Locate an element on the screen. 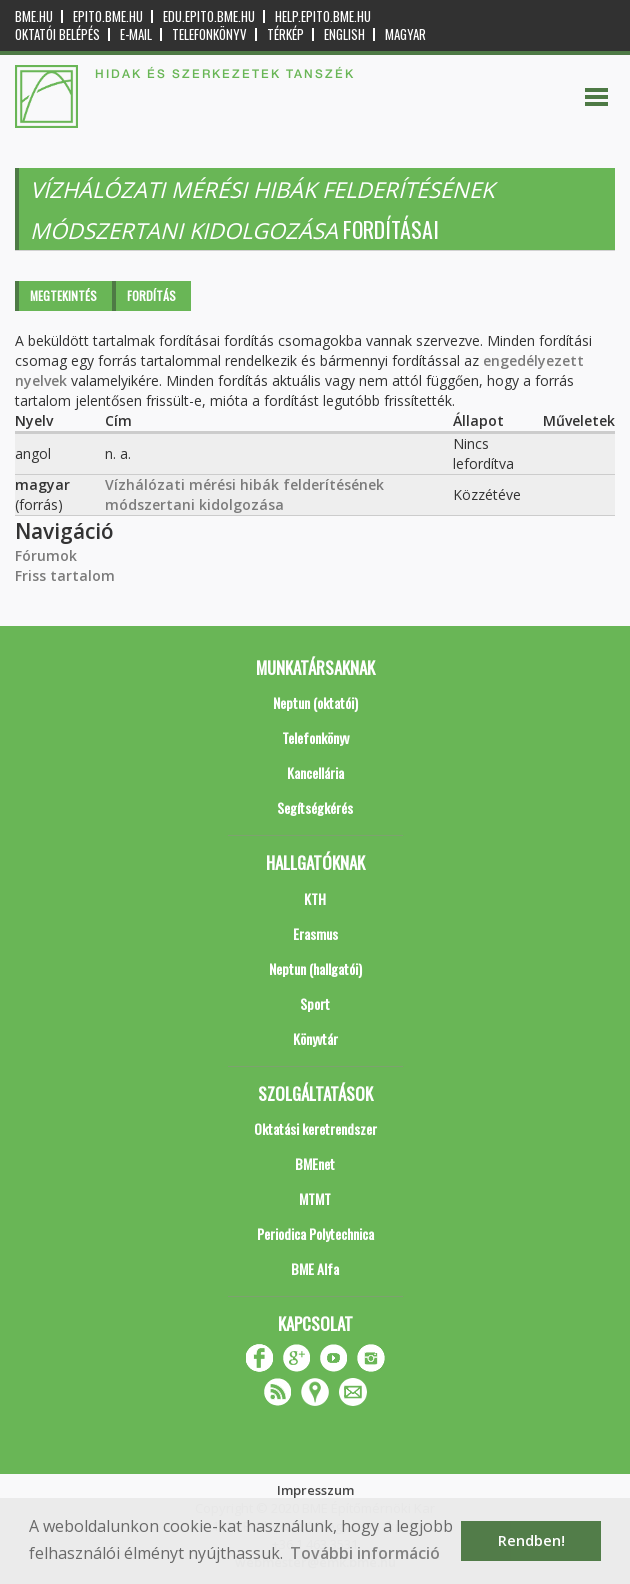 Image resolution: width=630 pixels, height=1584 pixels. Sport is located at coordinates (315, 1003).